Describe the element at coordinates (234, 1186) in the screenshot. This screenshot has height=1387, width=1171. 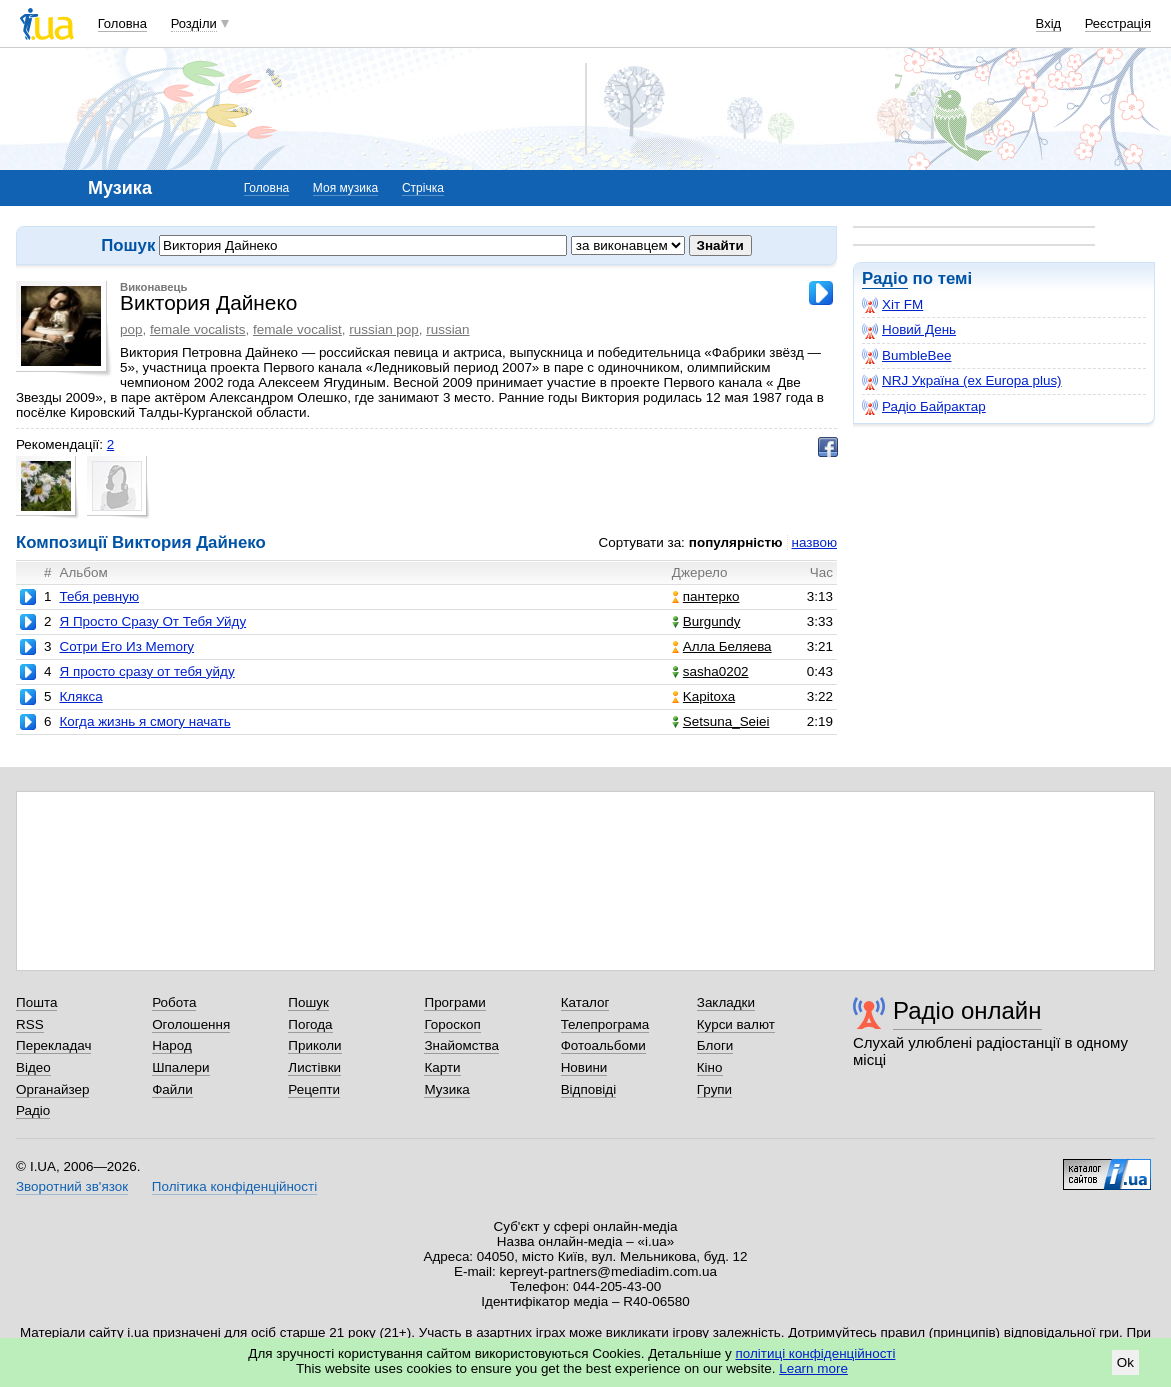
I see `Політика конфіденційності` at that location.